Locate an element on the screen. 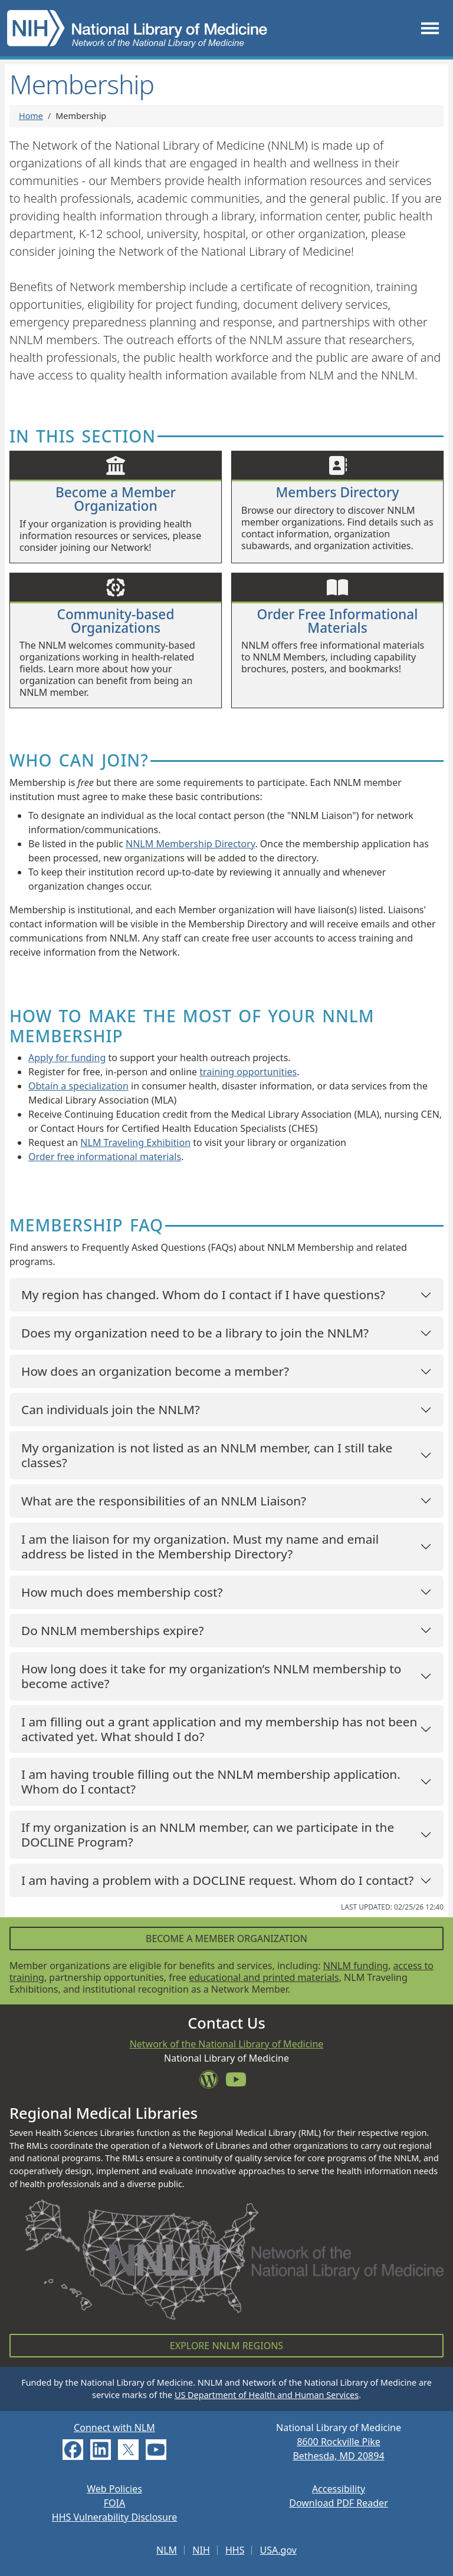 The height and width of the screenshot is (2576, 453). NIH is located at coordinates (200, 2550).